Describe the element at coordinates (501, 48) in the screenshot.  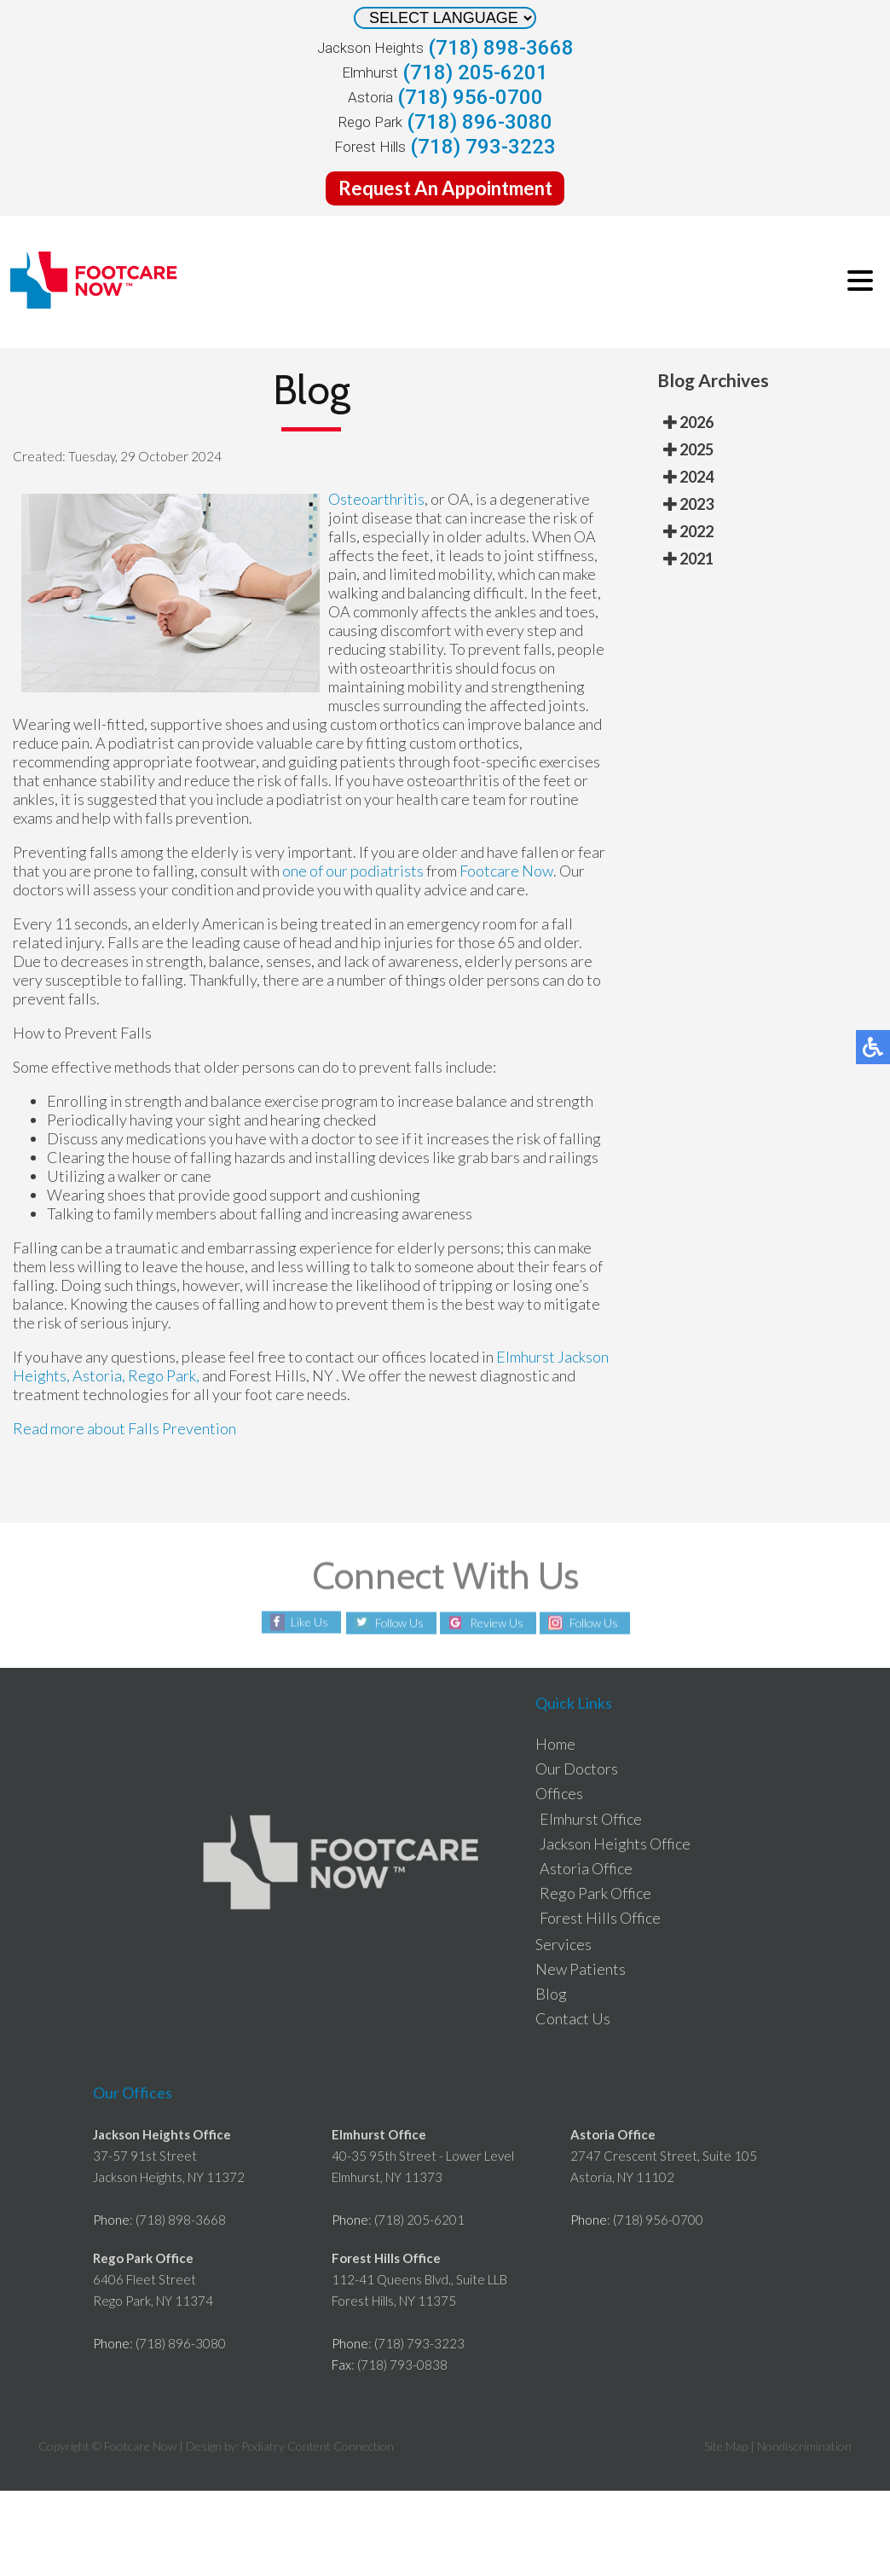
I see `(718) 898-3668` at that location.